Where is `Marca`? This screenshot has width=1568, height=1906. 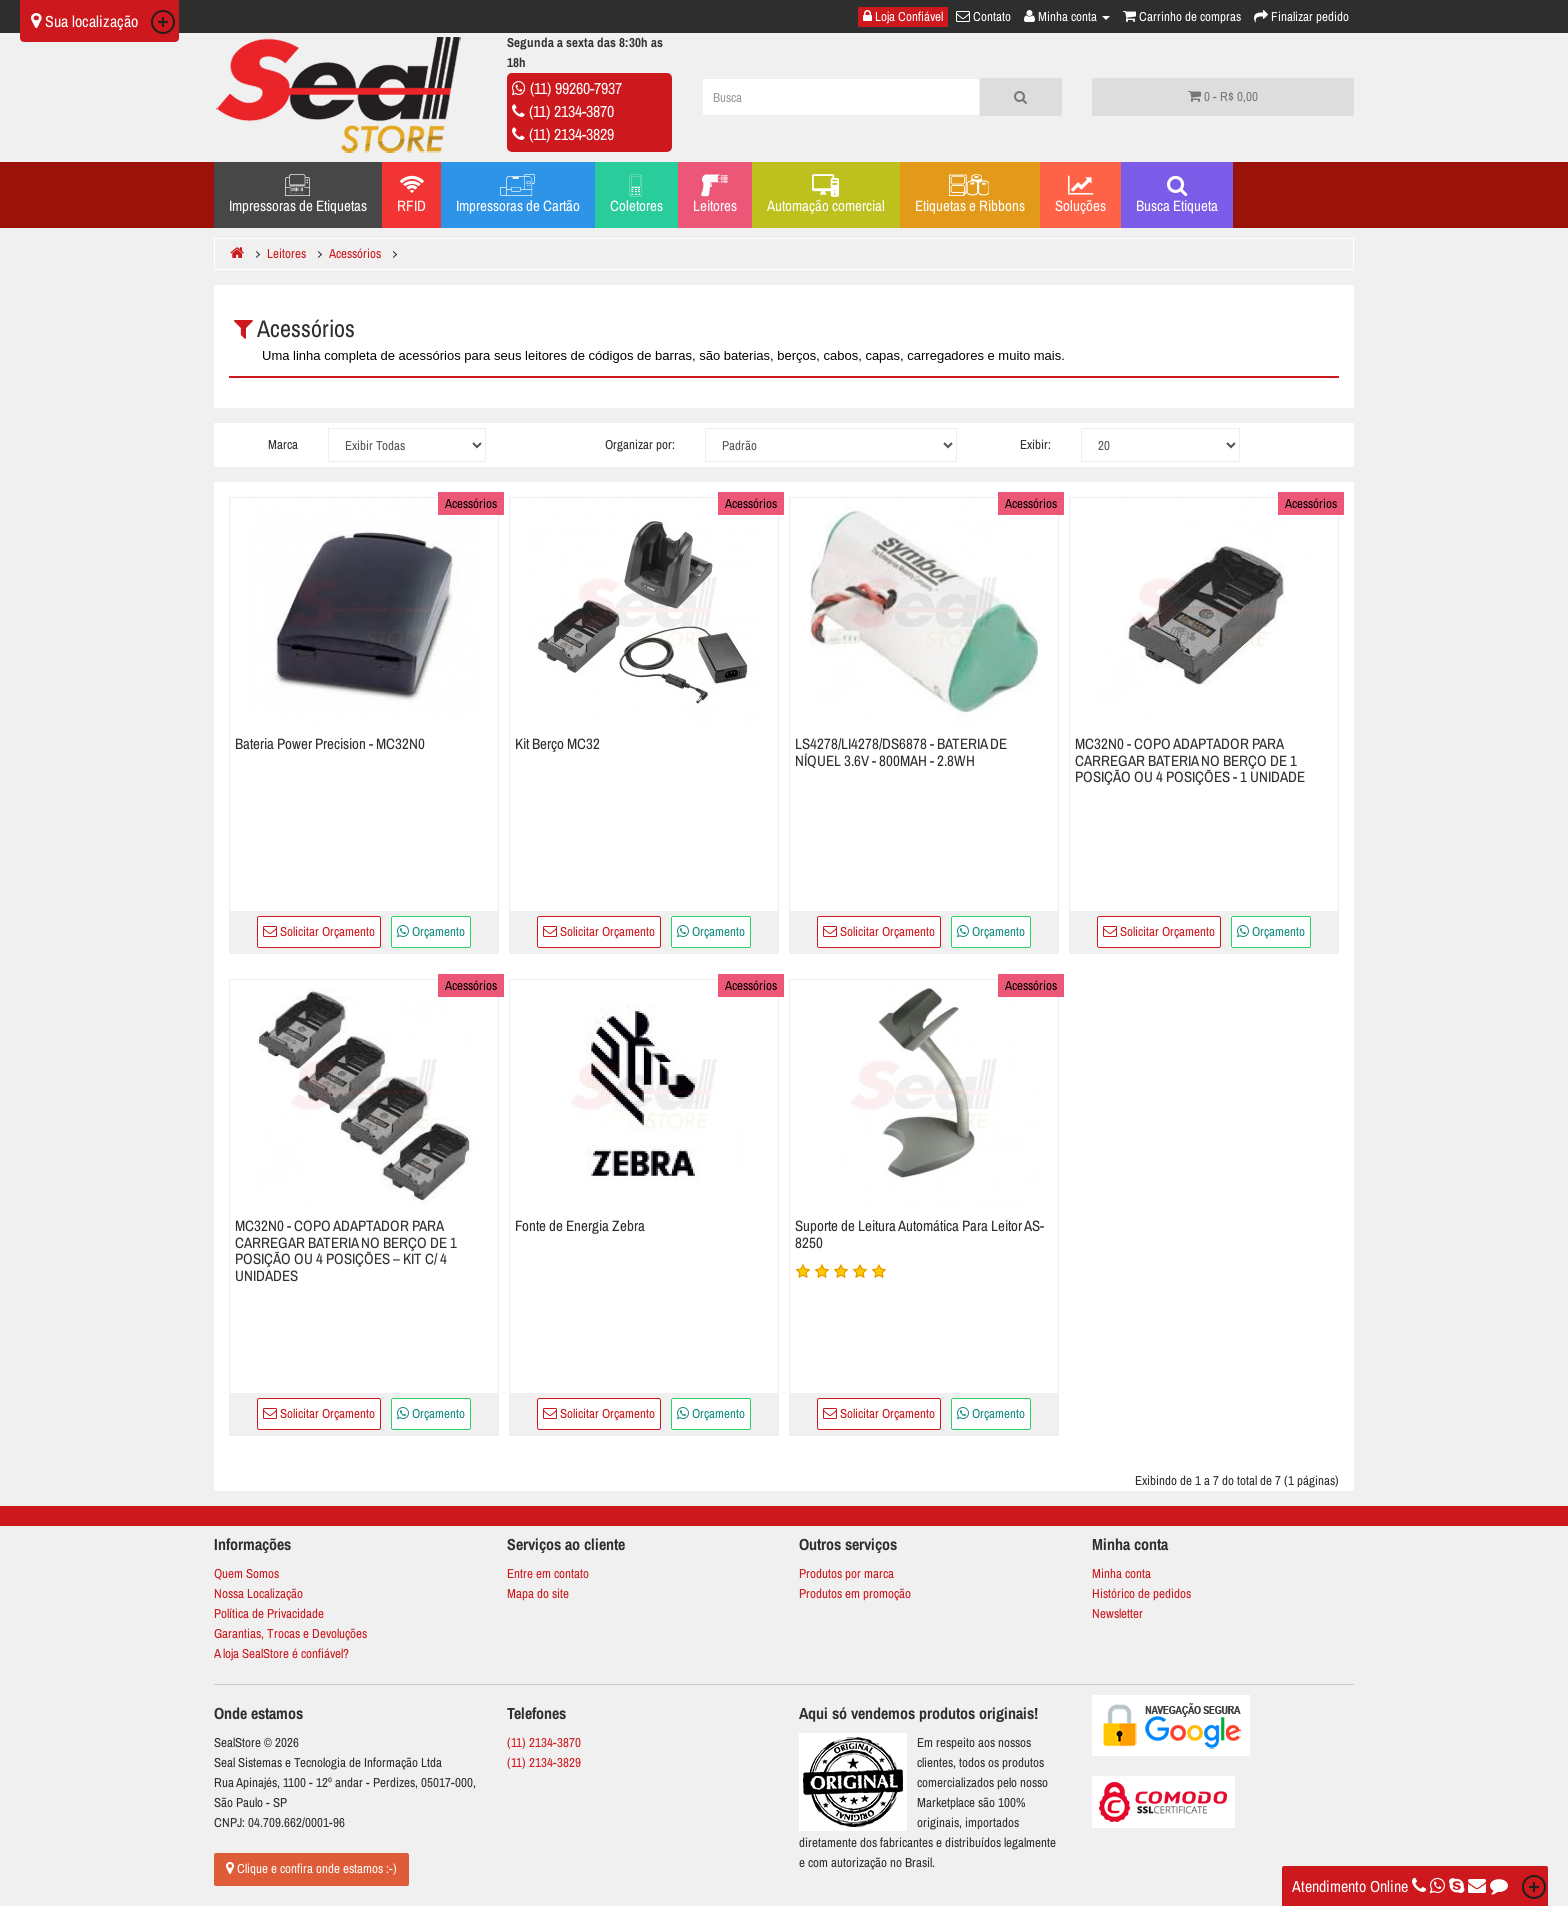
Marca is located at coordinates (283, 444).